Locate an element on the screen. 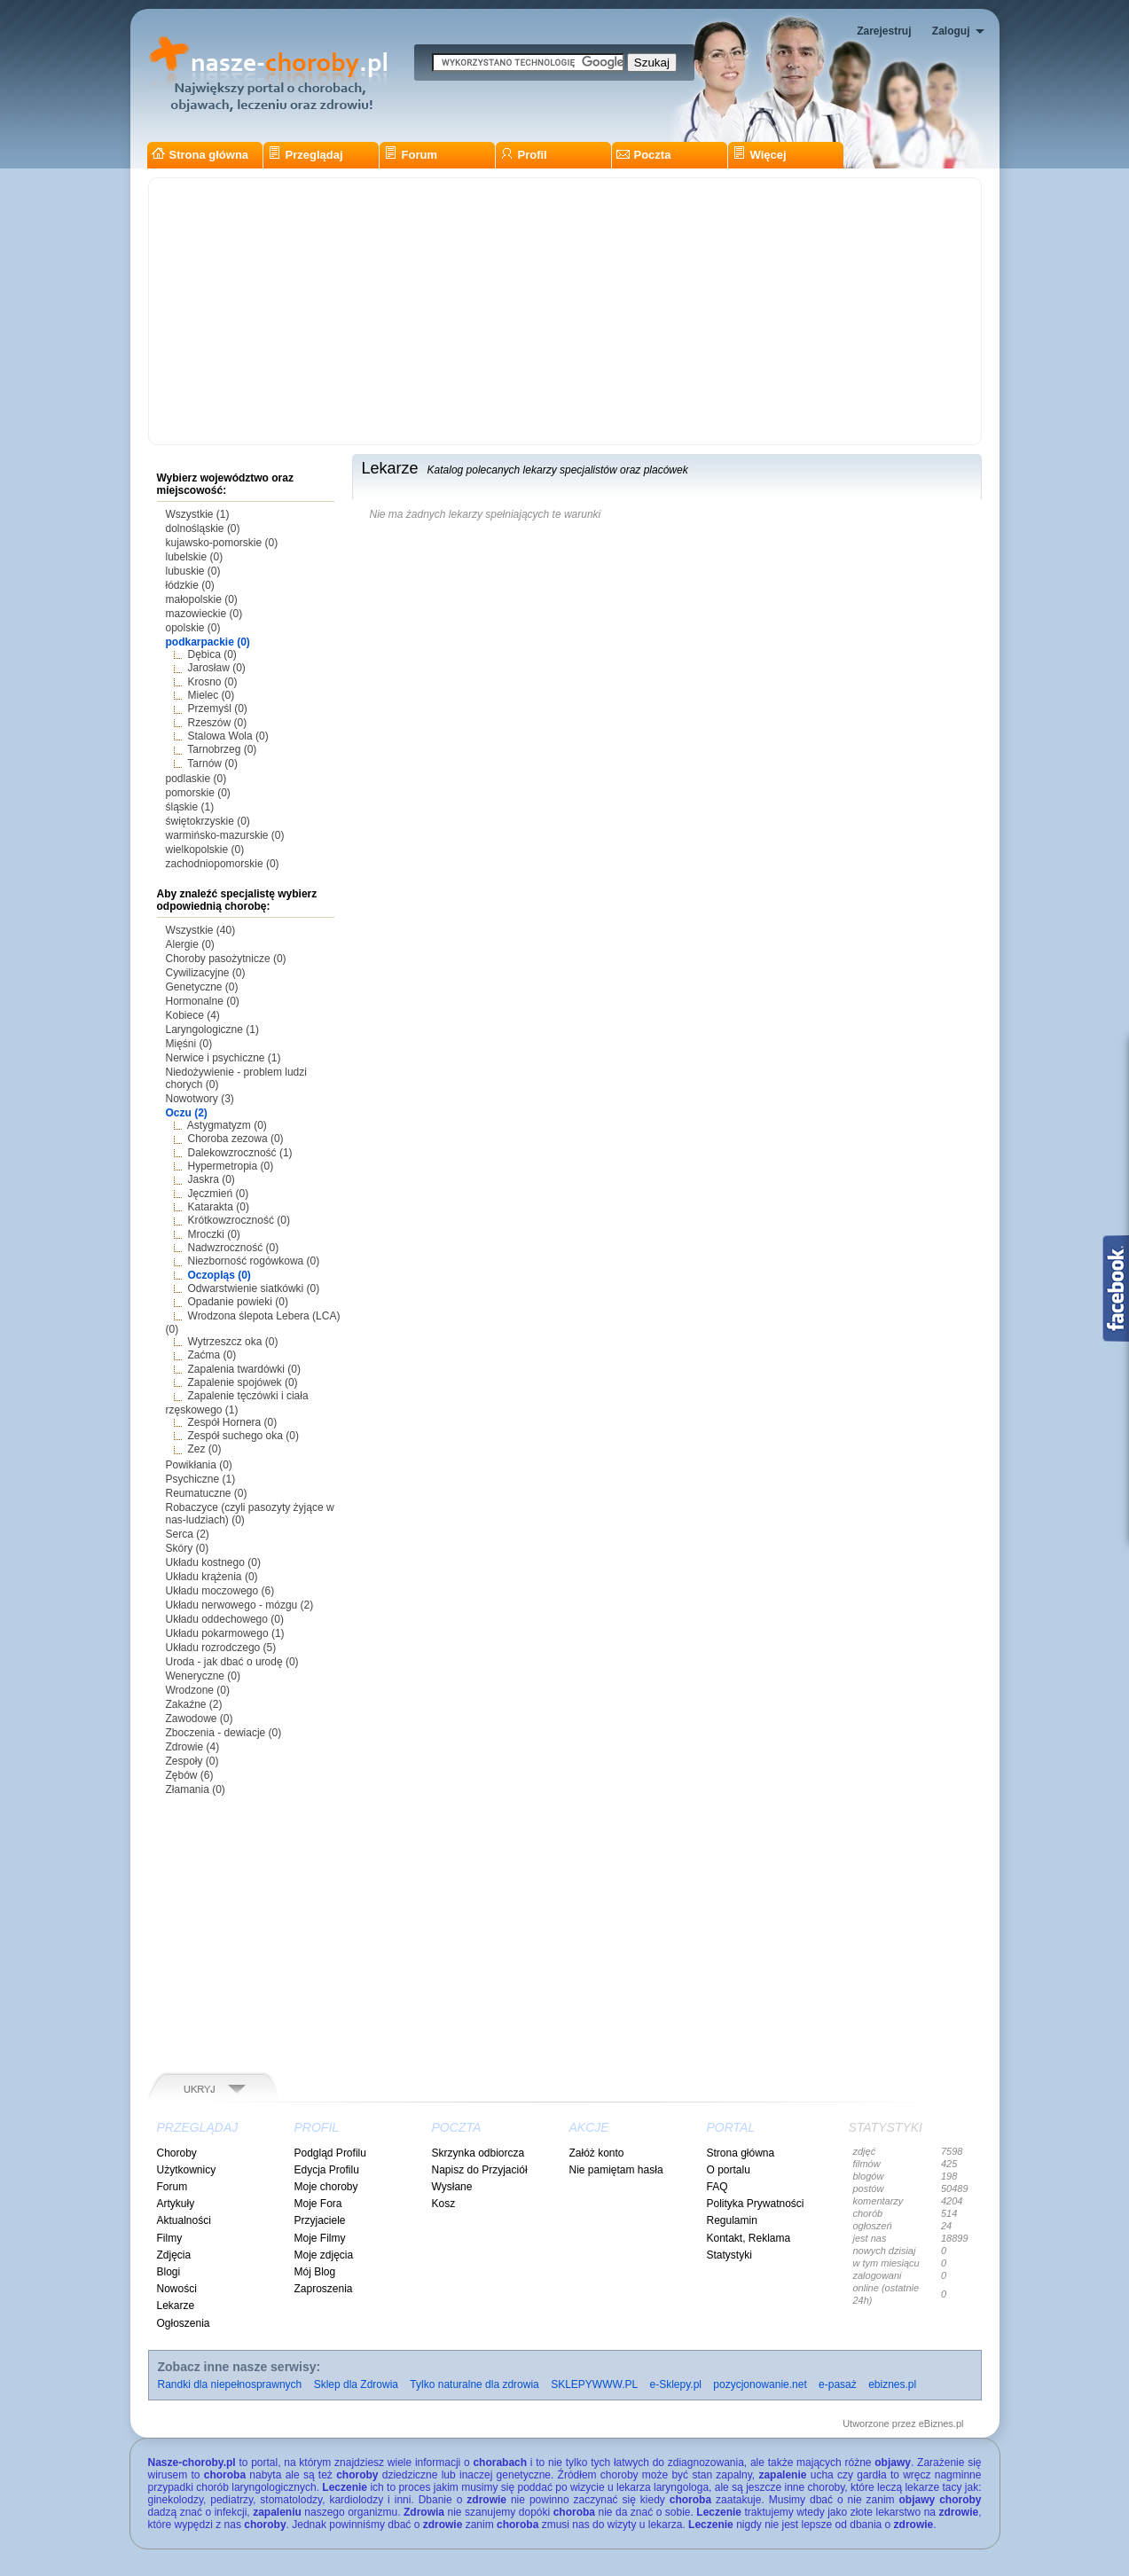 Image resolution: width=1129 pixels, height=2576 pixels. Jarosław (0) is located at coordinates (217, 668).